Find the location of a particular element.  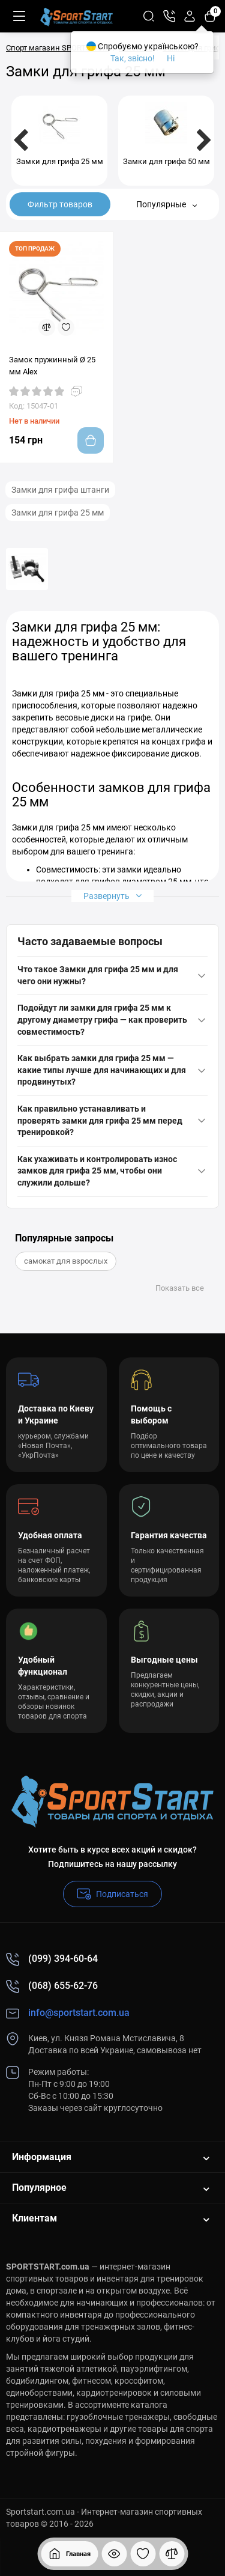

[Search] is located at coordinates (149, 16).